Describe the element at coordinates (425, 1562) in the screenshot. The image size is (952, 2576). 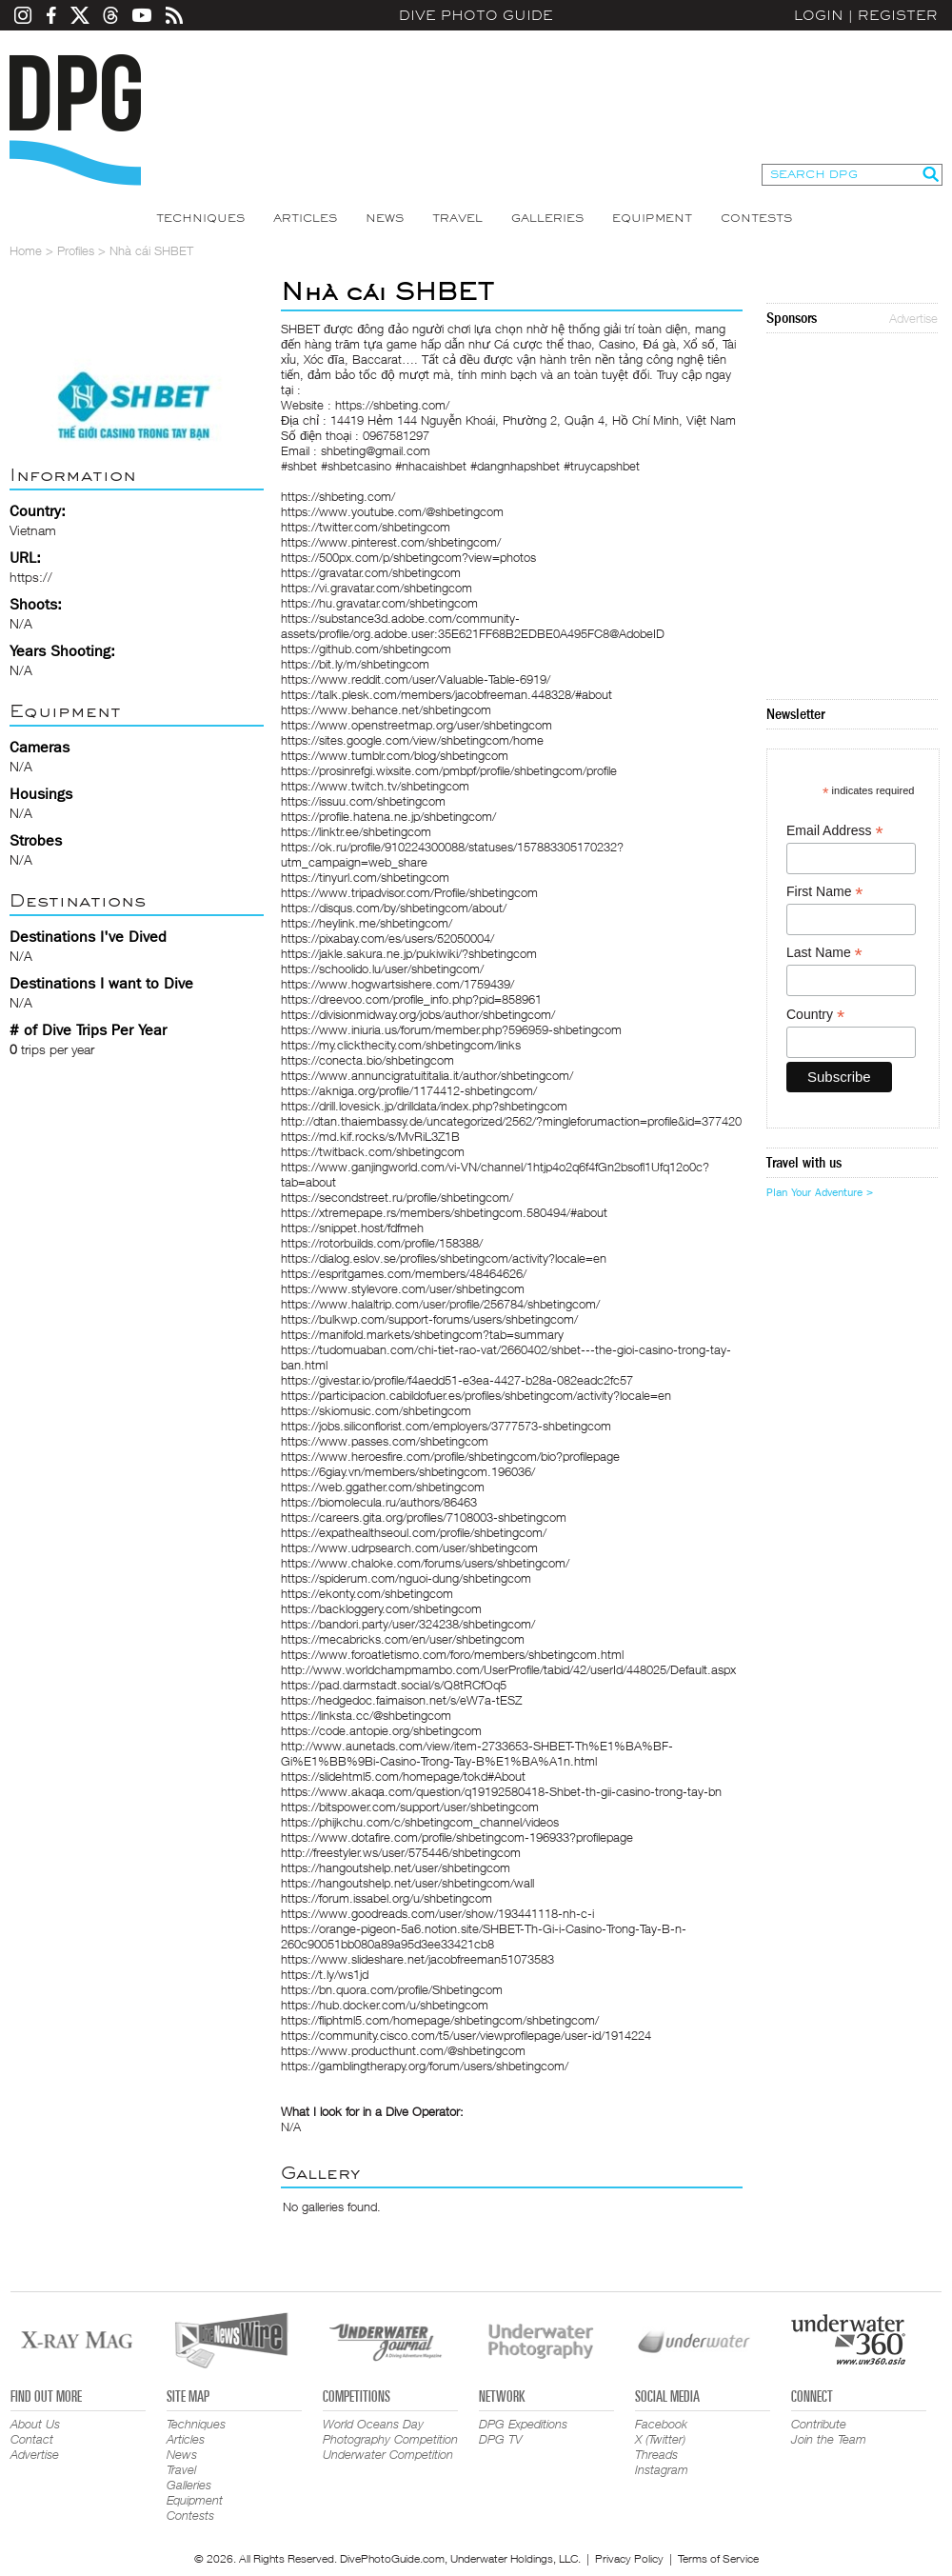
I see `https://www.chaloke.com/forums/users/shbetingcom/` at that location.